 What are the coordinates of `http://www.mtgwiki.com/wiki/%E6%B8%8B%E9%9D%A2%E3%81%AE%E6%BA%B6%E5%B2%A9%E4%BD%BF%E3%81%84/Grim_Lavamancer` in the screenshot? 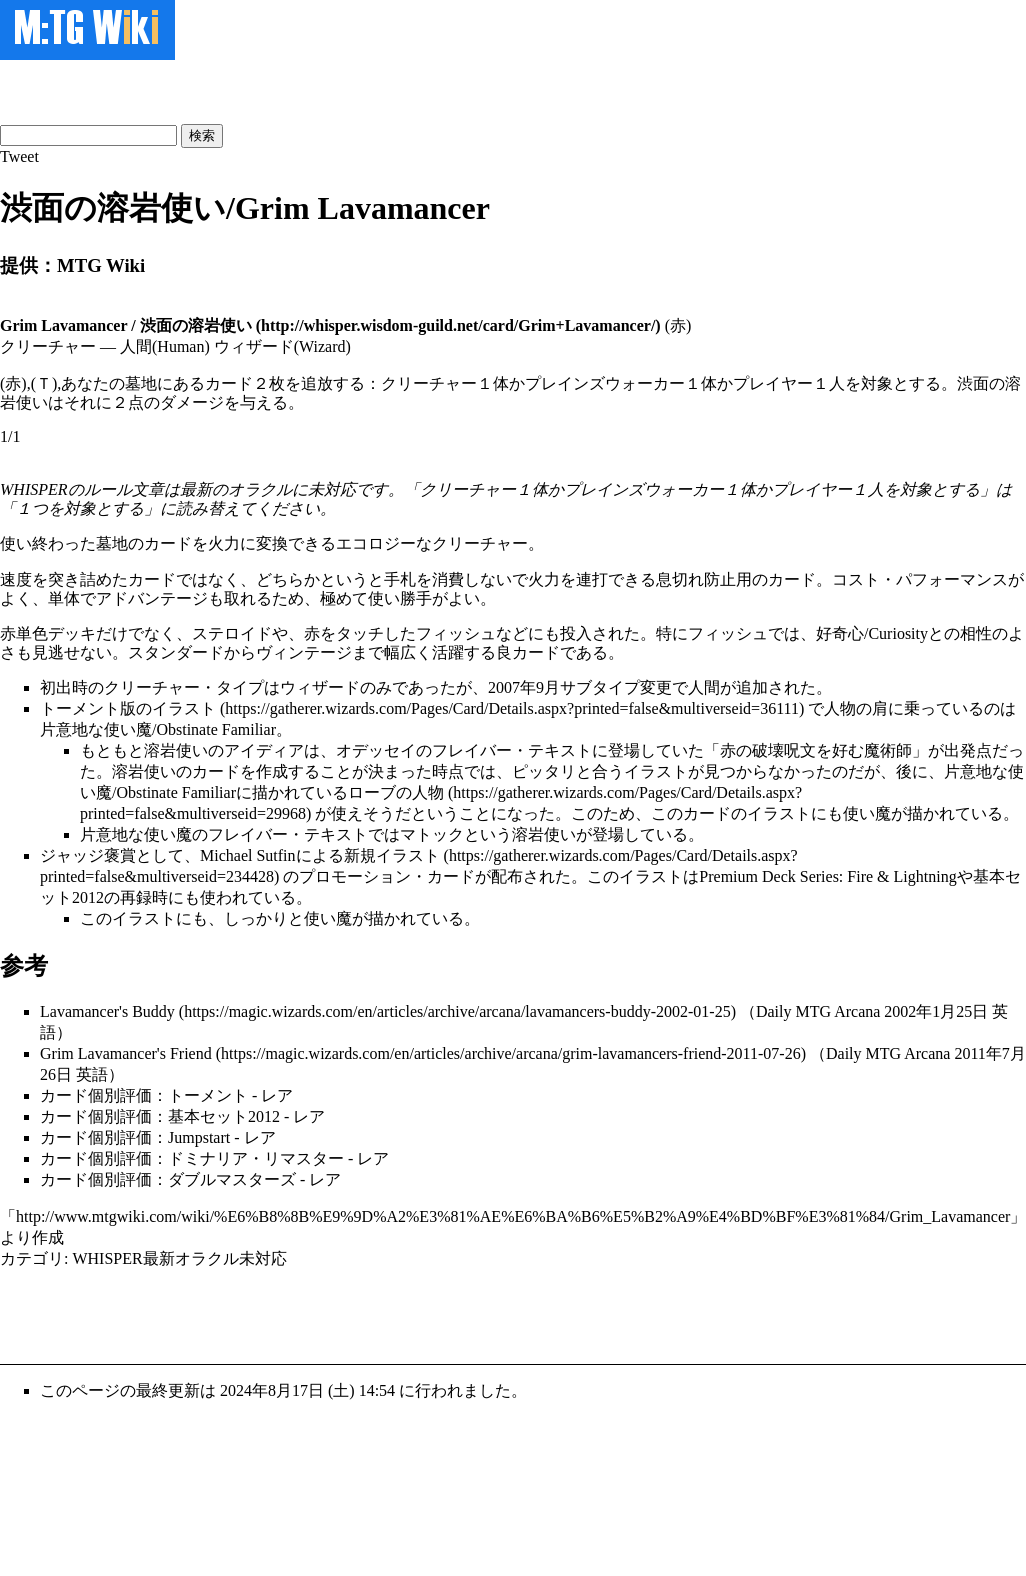 It's located at (513, 1216).